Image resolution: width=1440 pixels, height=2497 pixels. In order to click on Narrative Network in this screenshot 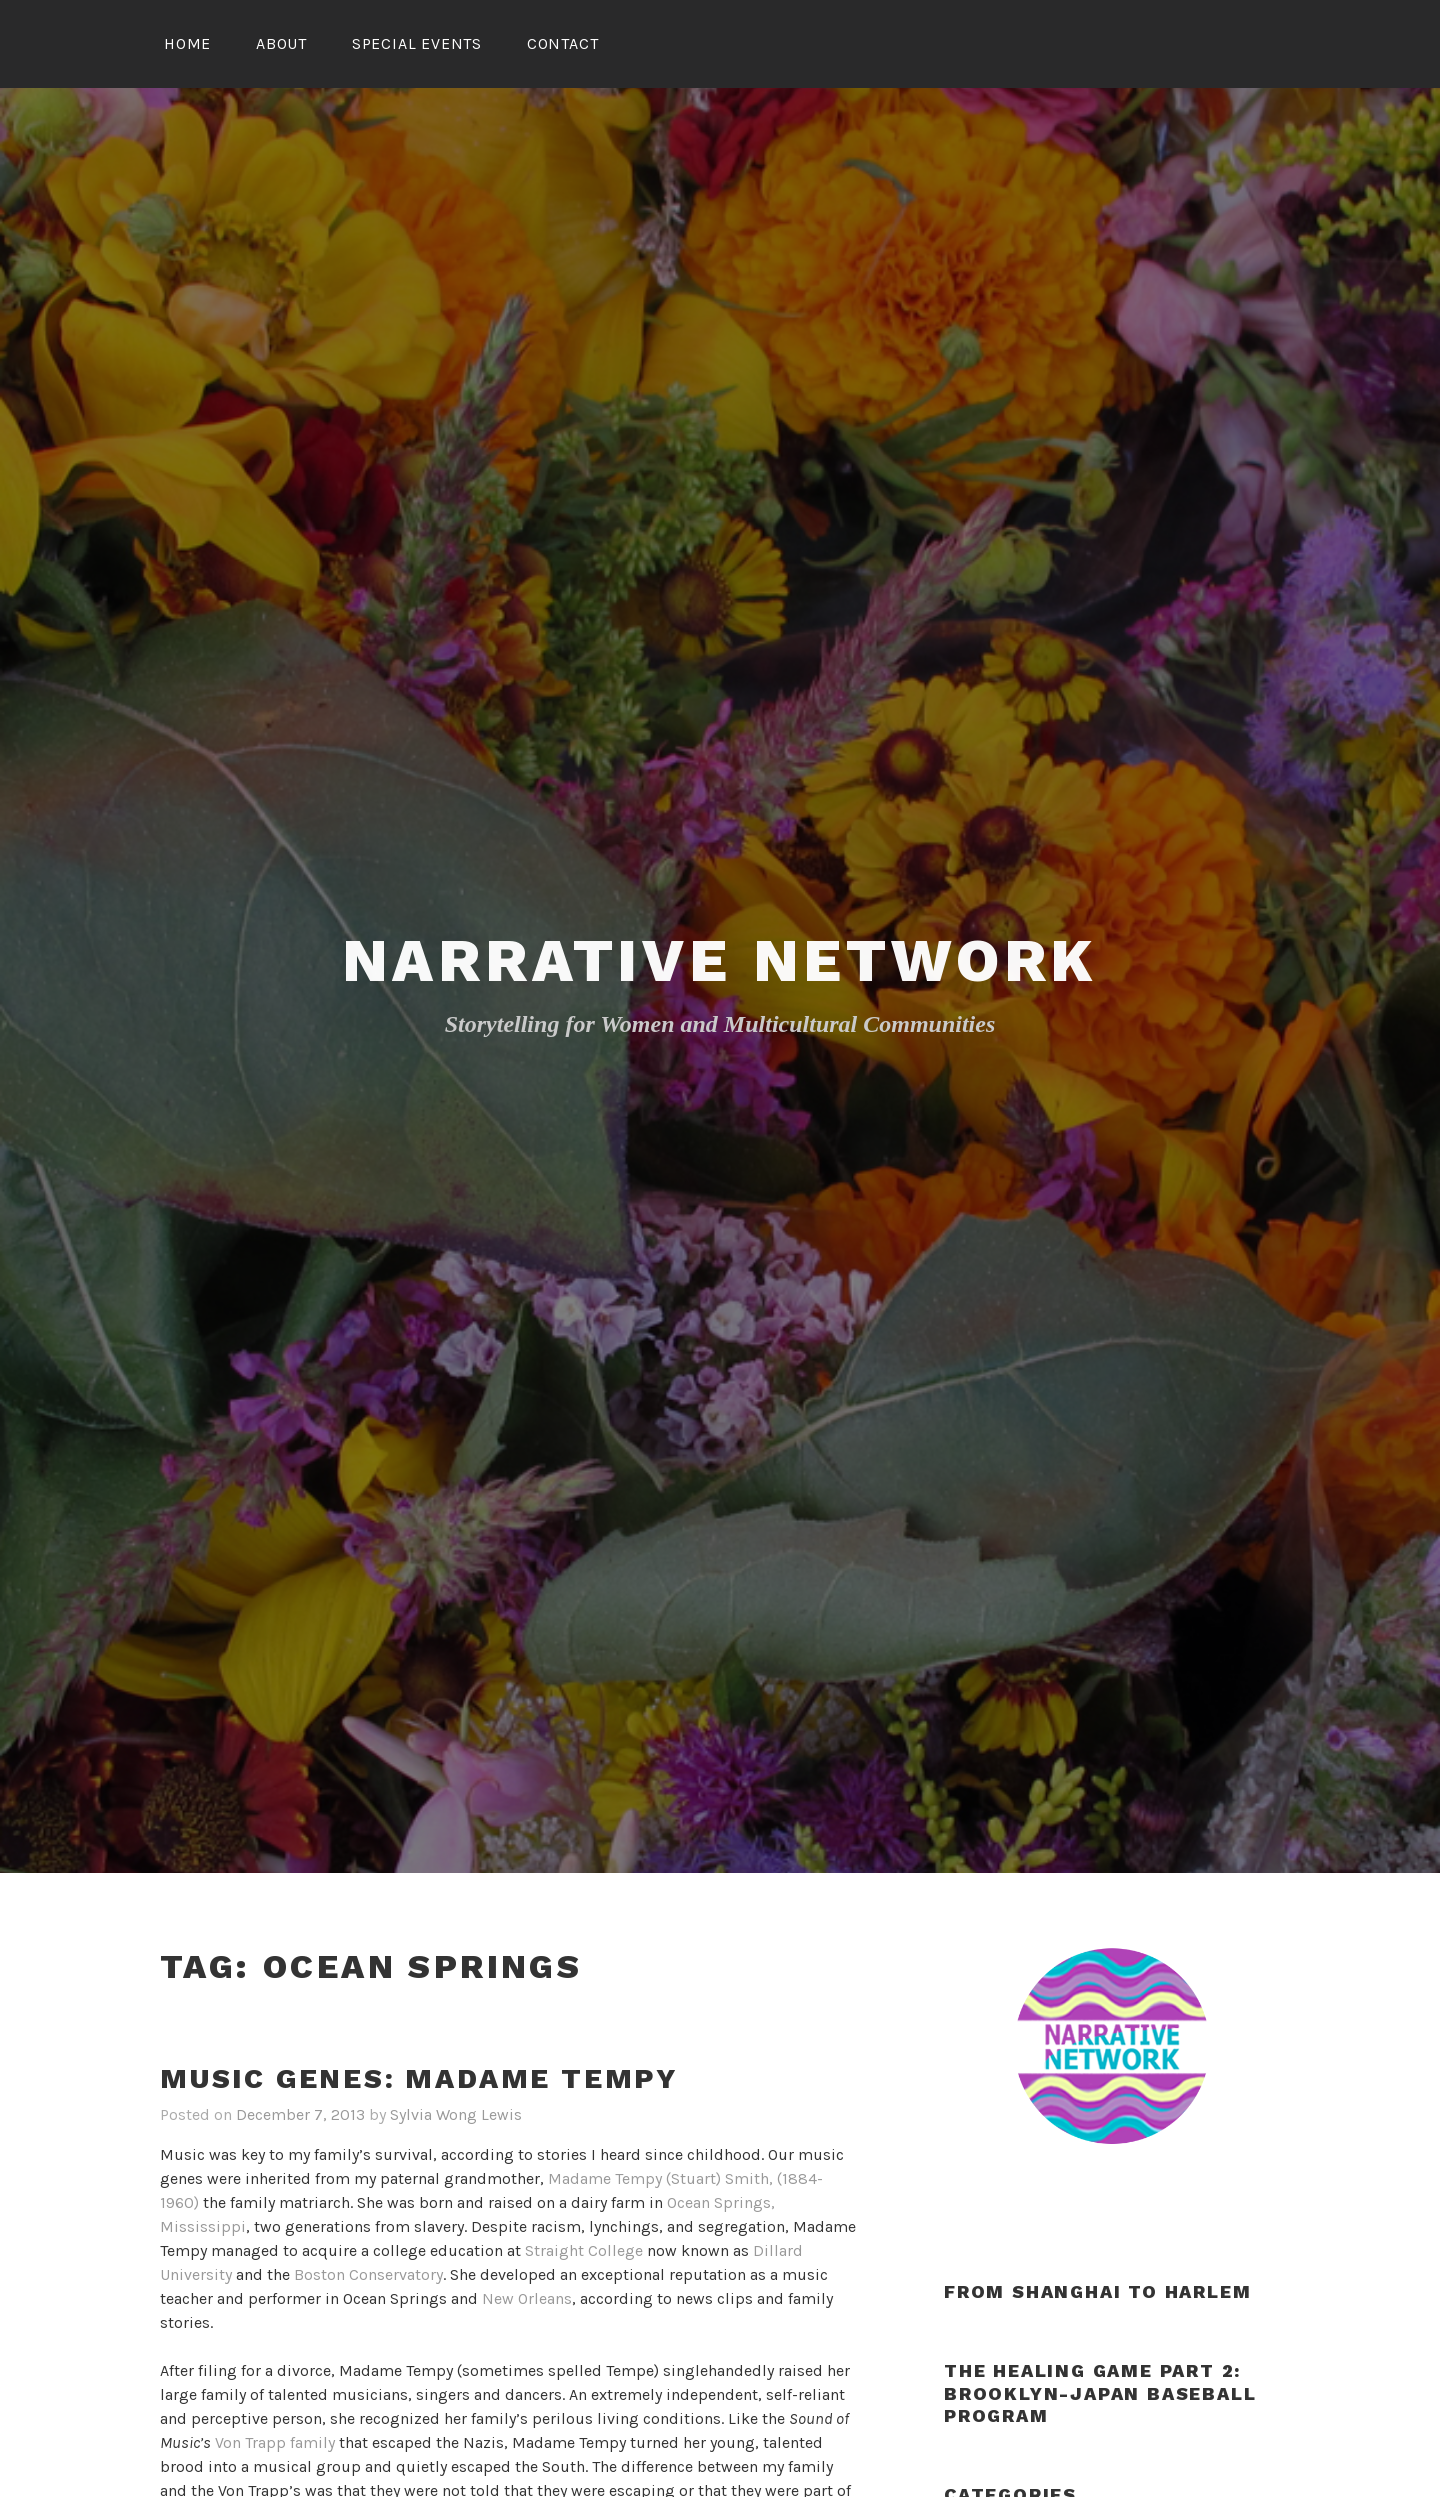, I will do `click(720, 960)`.